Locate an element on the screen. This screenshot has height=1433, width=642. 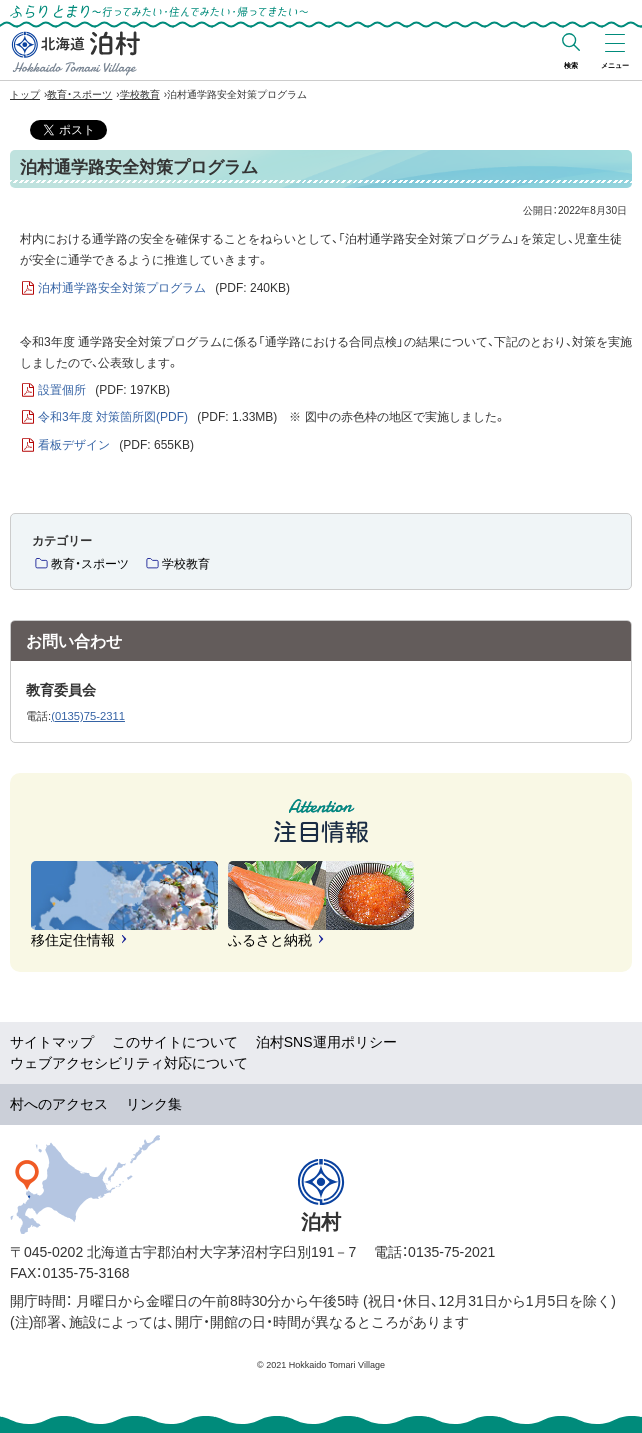
(0135)75-2311 is located at coordinates (88, 716).